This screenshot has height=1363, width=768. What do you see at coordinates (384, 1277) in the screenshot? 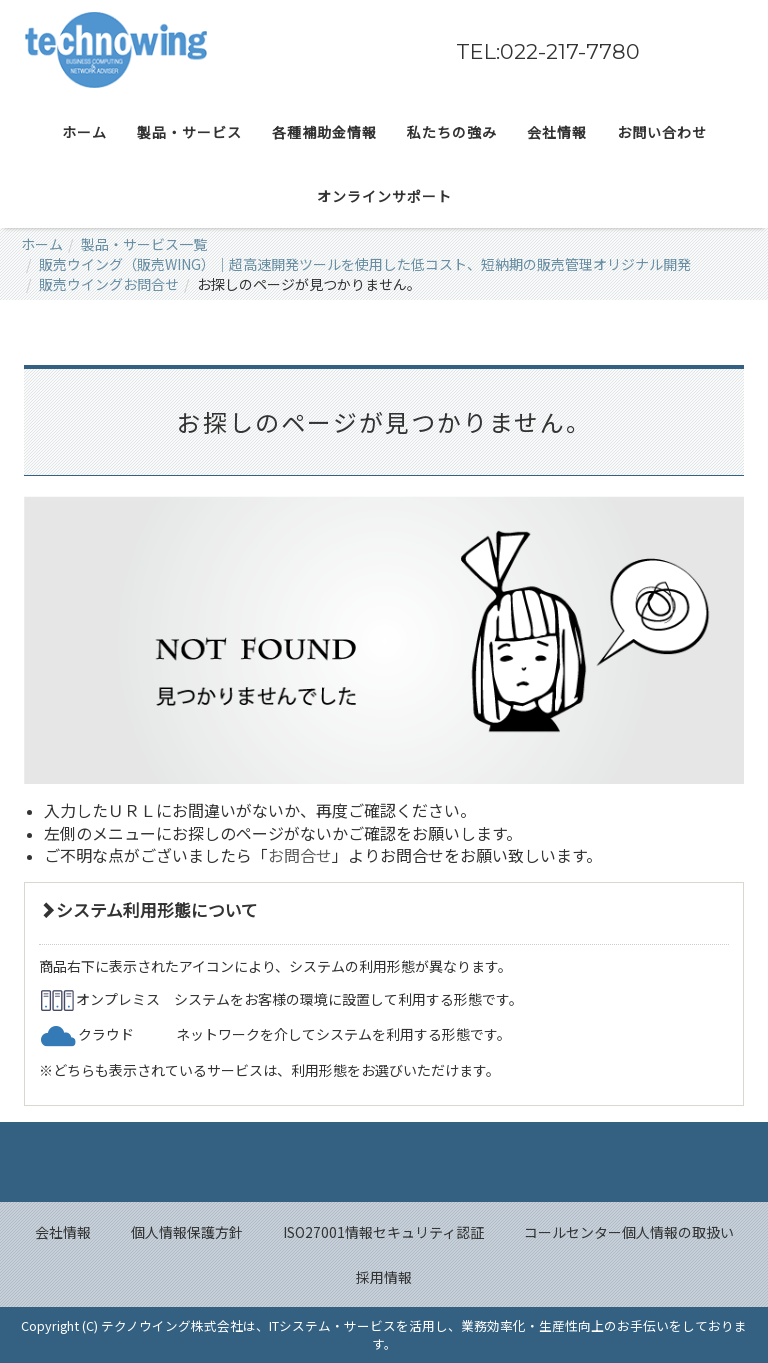
I see `採用情報` at bounding box center [384, 1277].